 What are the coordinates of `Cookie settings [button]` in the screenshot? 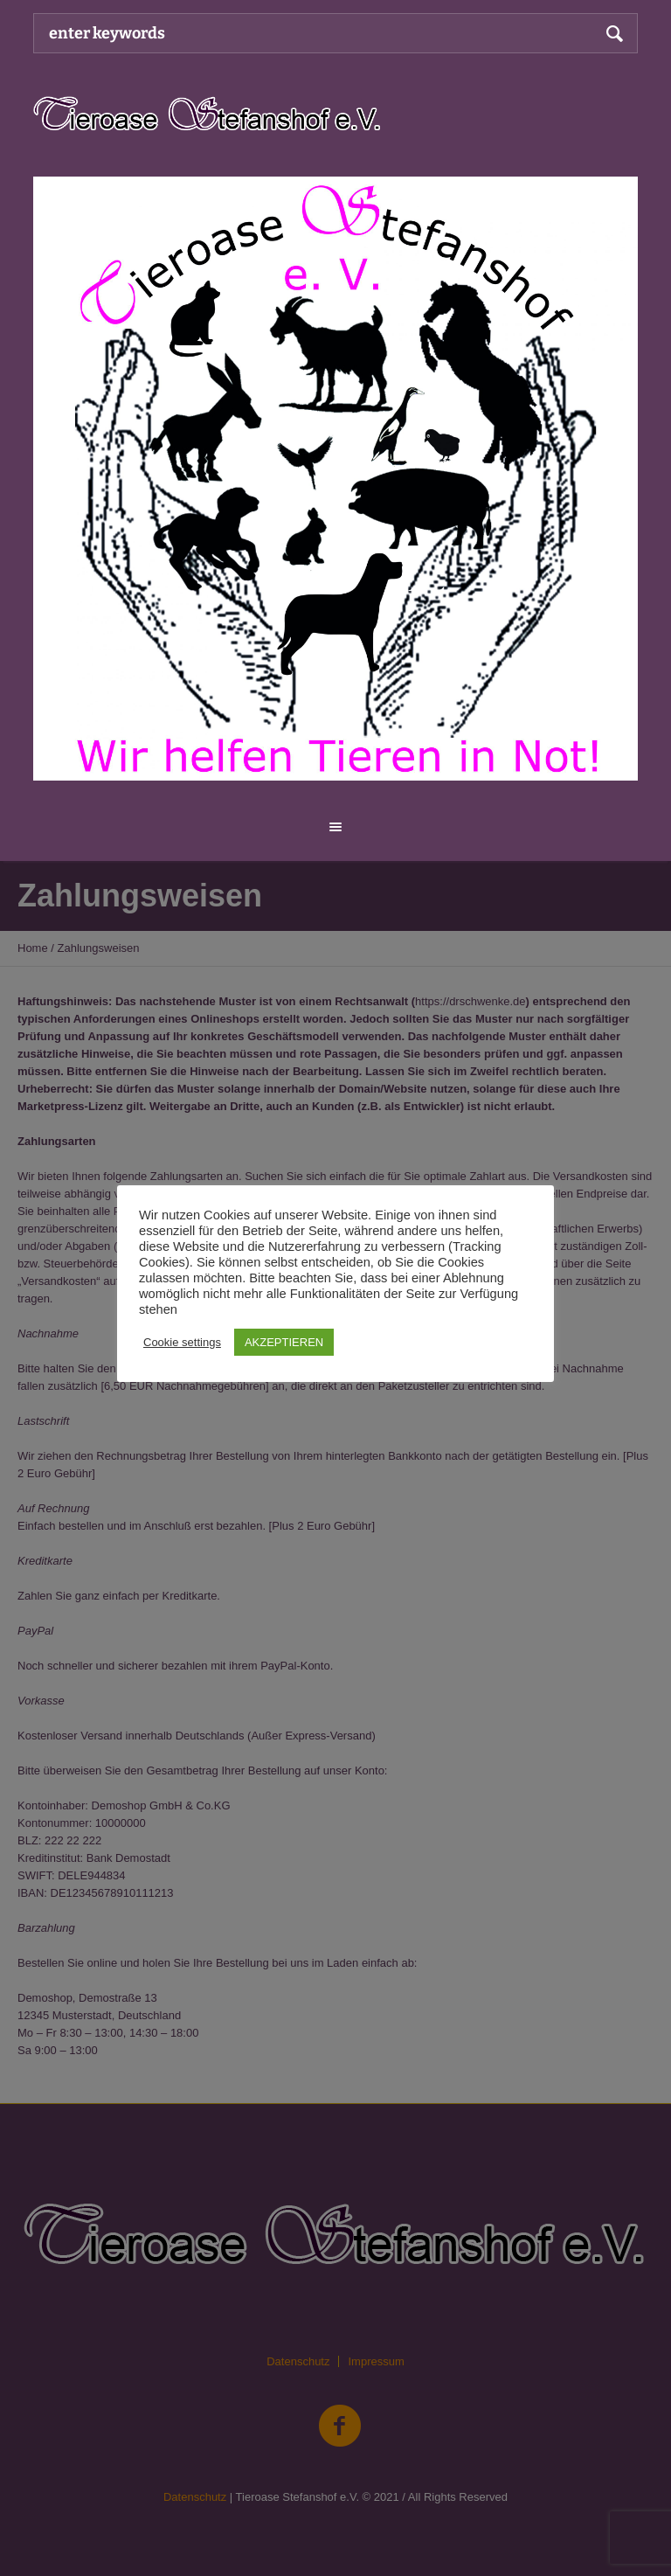 It's located at (182, 1342).